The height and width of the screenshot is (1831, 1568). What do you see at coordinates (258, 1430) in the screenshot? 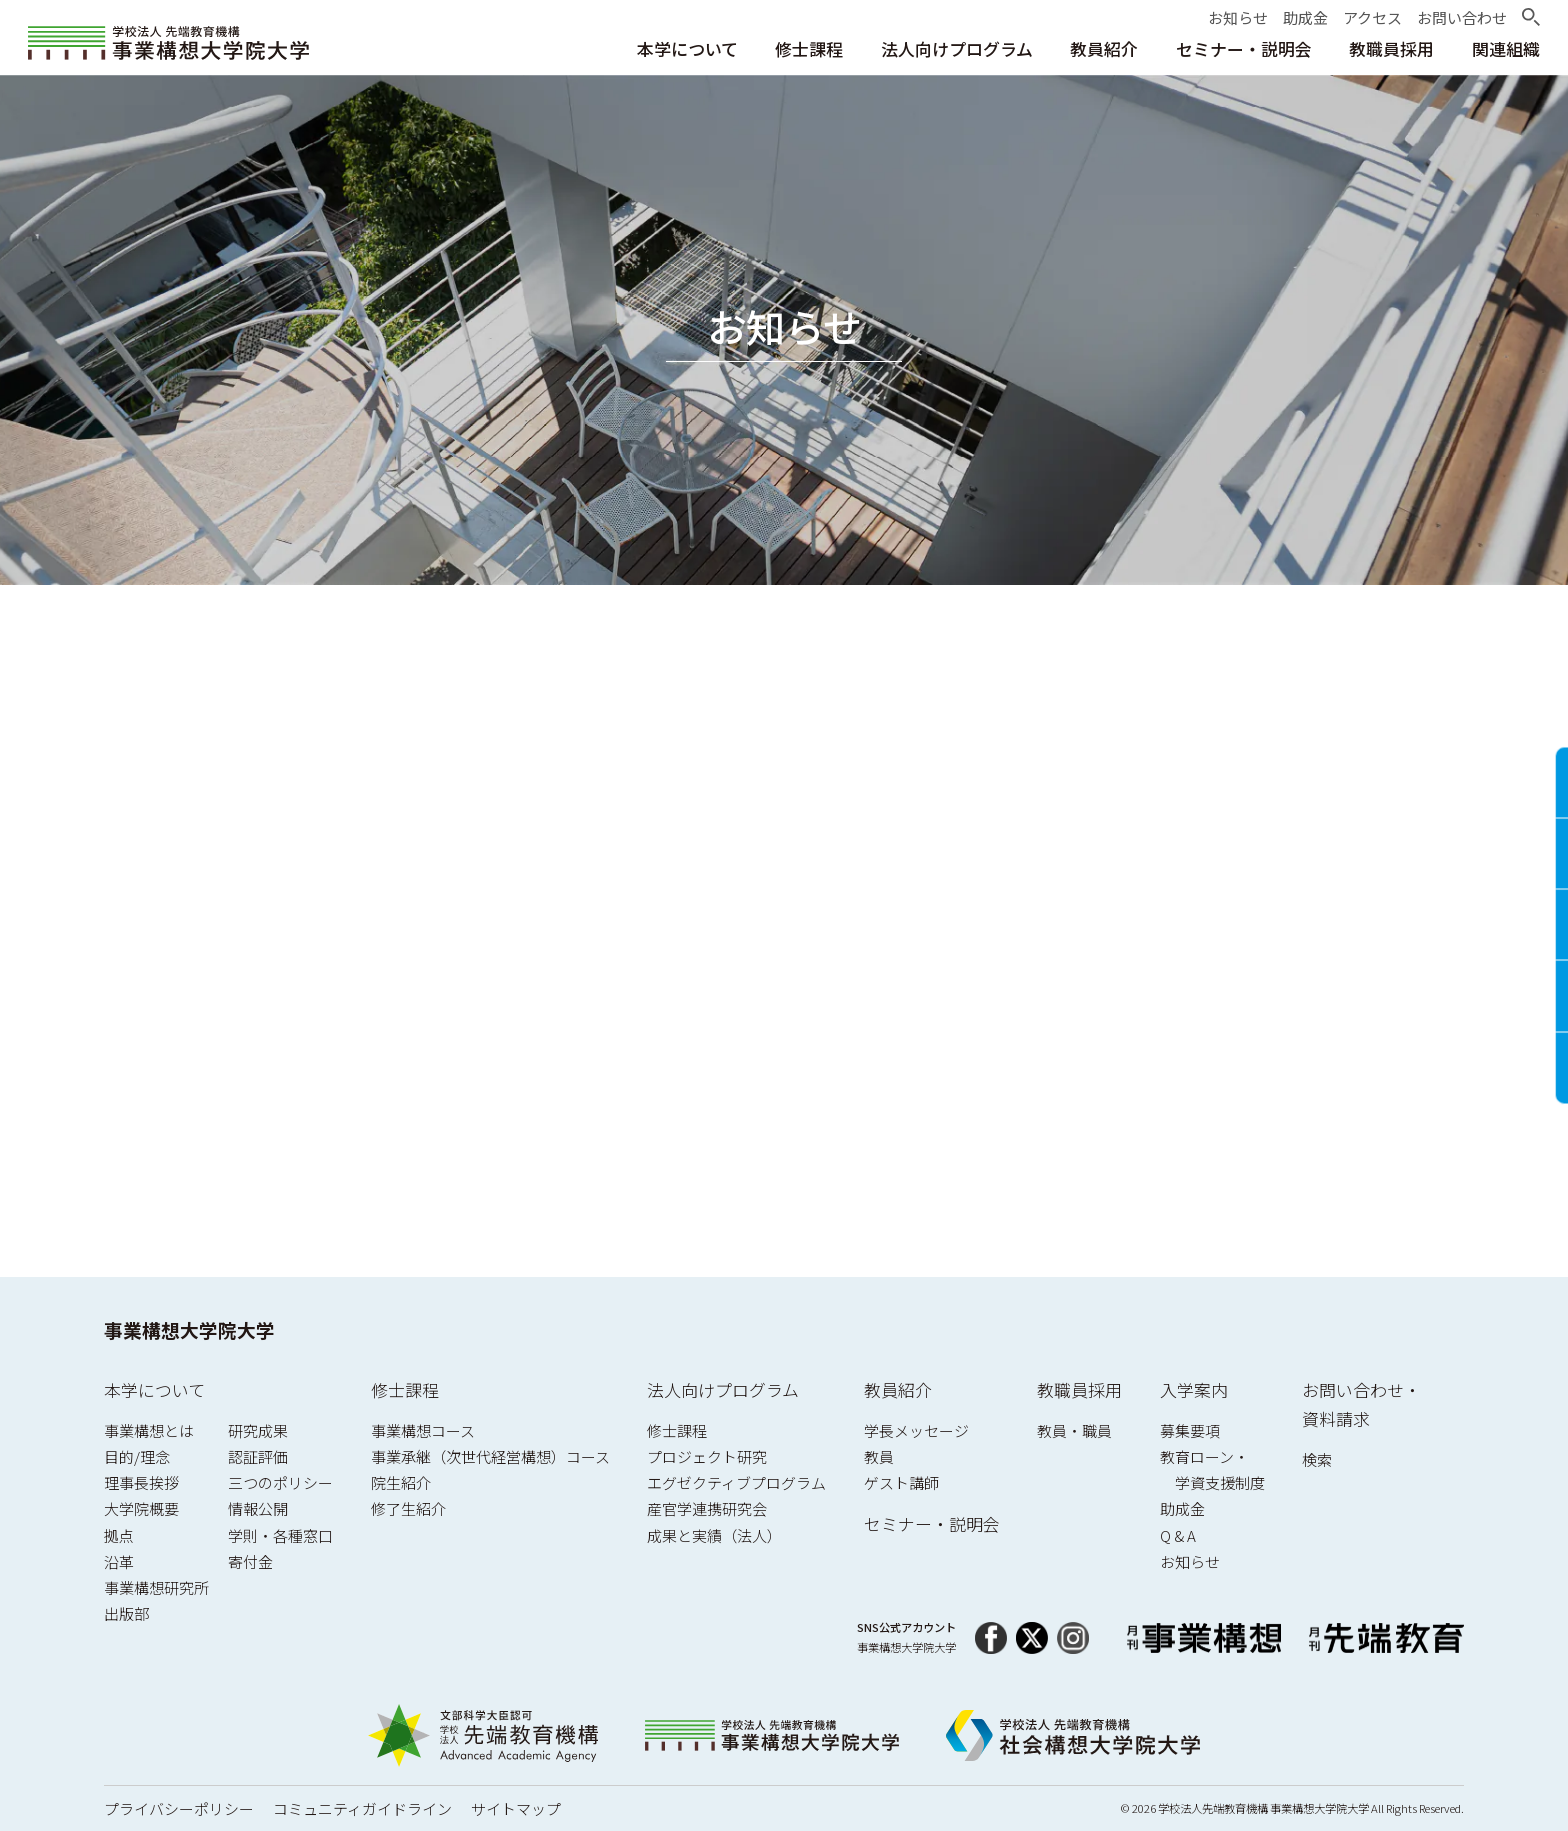
I see `研究成果` at bounding box center [258, 1430].